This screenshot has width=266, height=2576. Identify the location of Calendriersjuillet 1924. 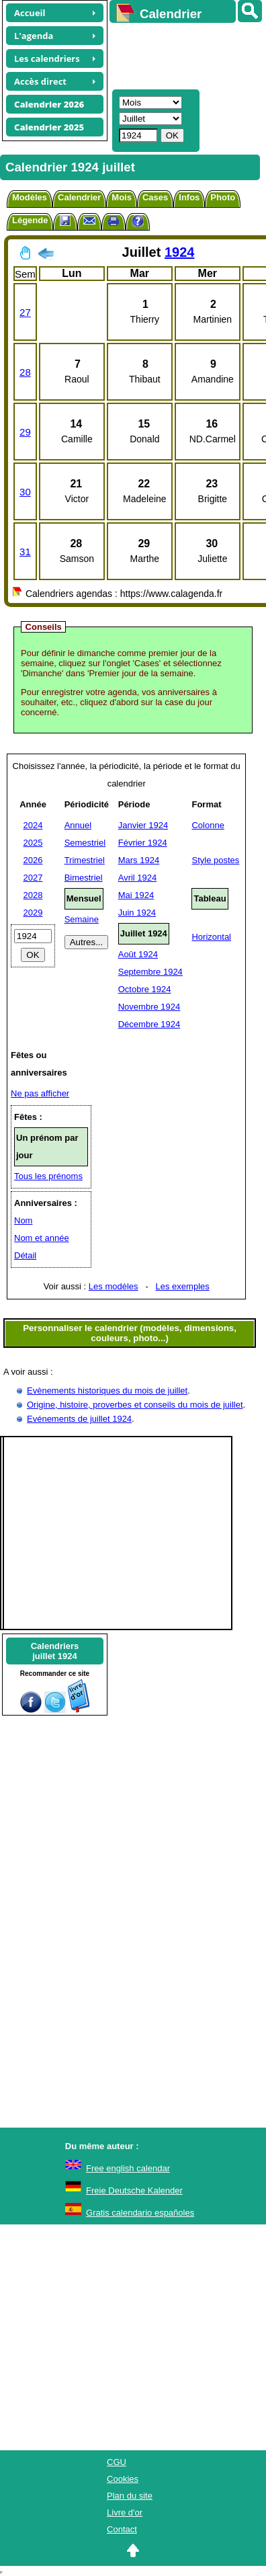
(55, 1651).